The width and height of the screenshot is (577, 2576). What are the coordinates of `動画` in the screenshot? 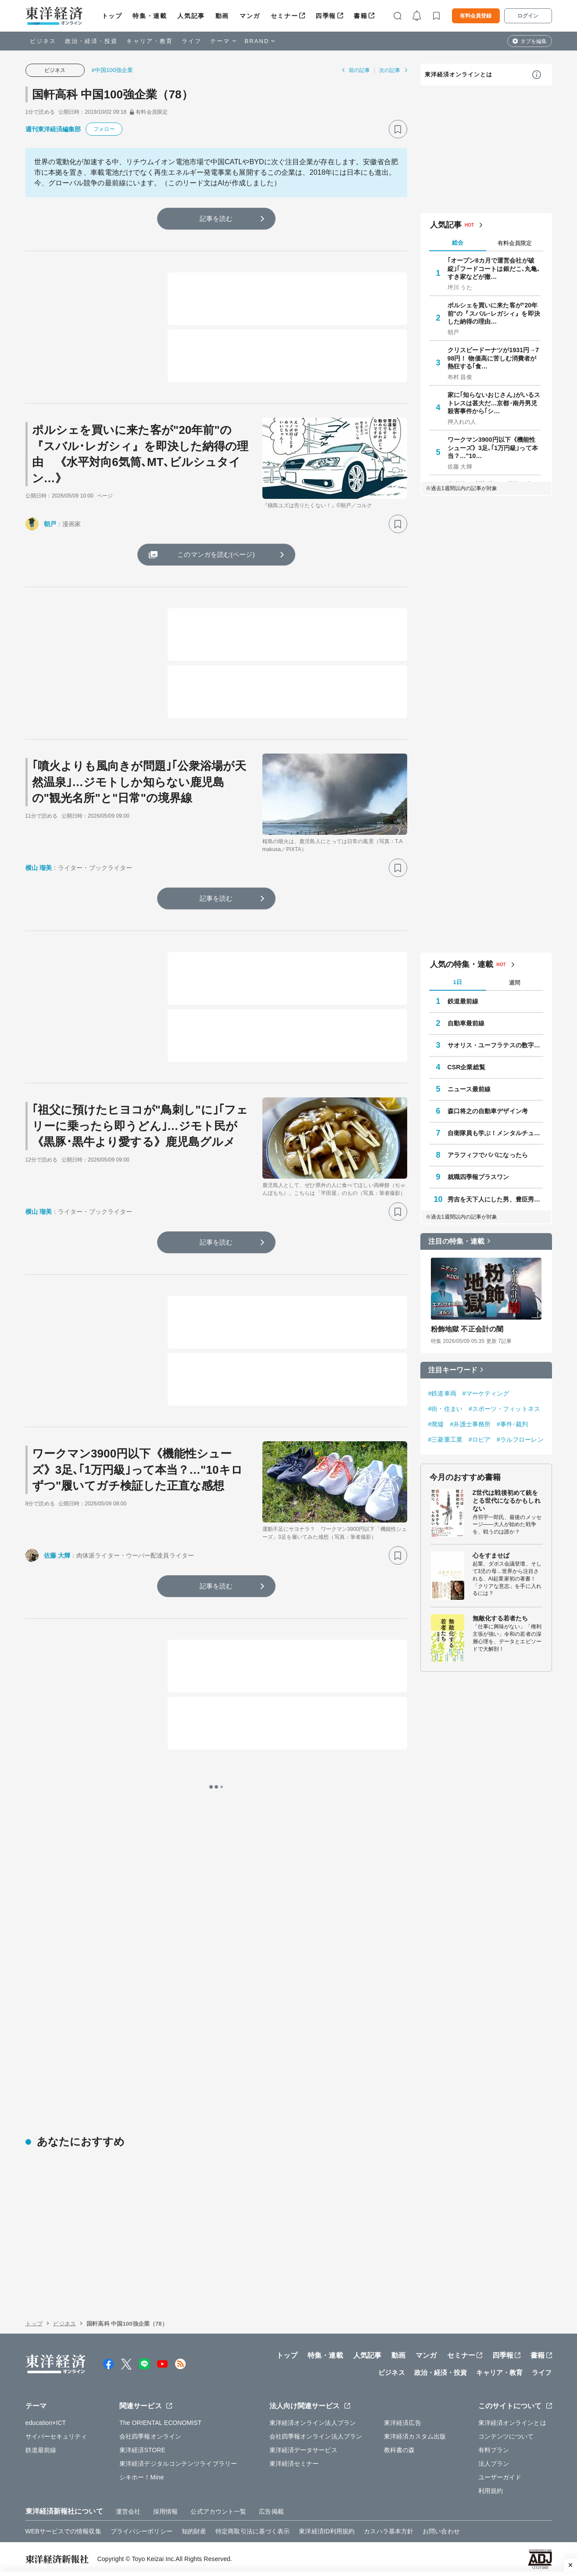 It's located at (222, 15).